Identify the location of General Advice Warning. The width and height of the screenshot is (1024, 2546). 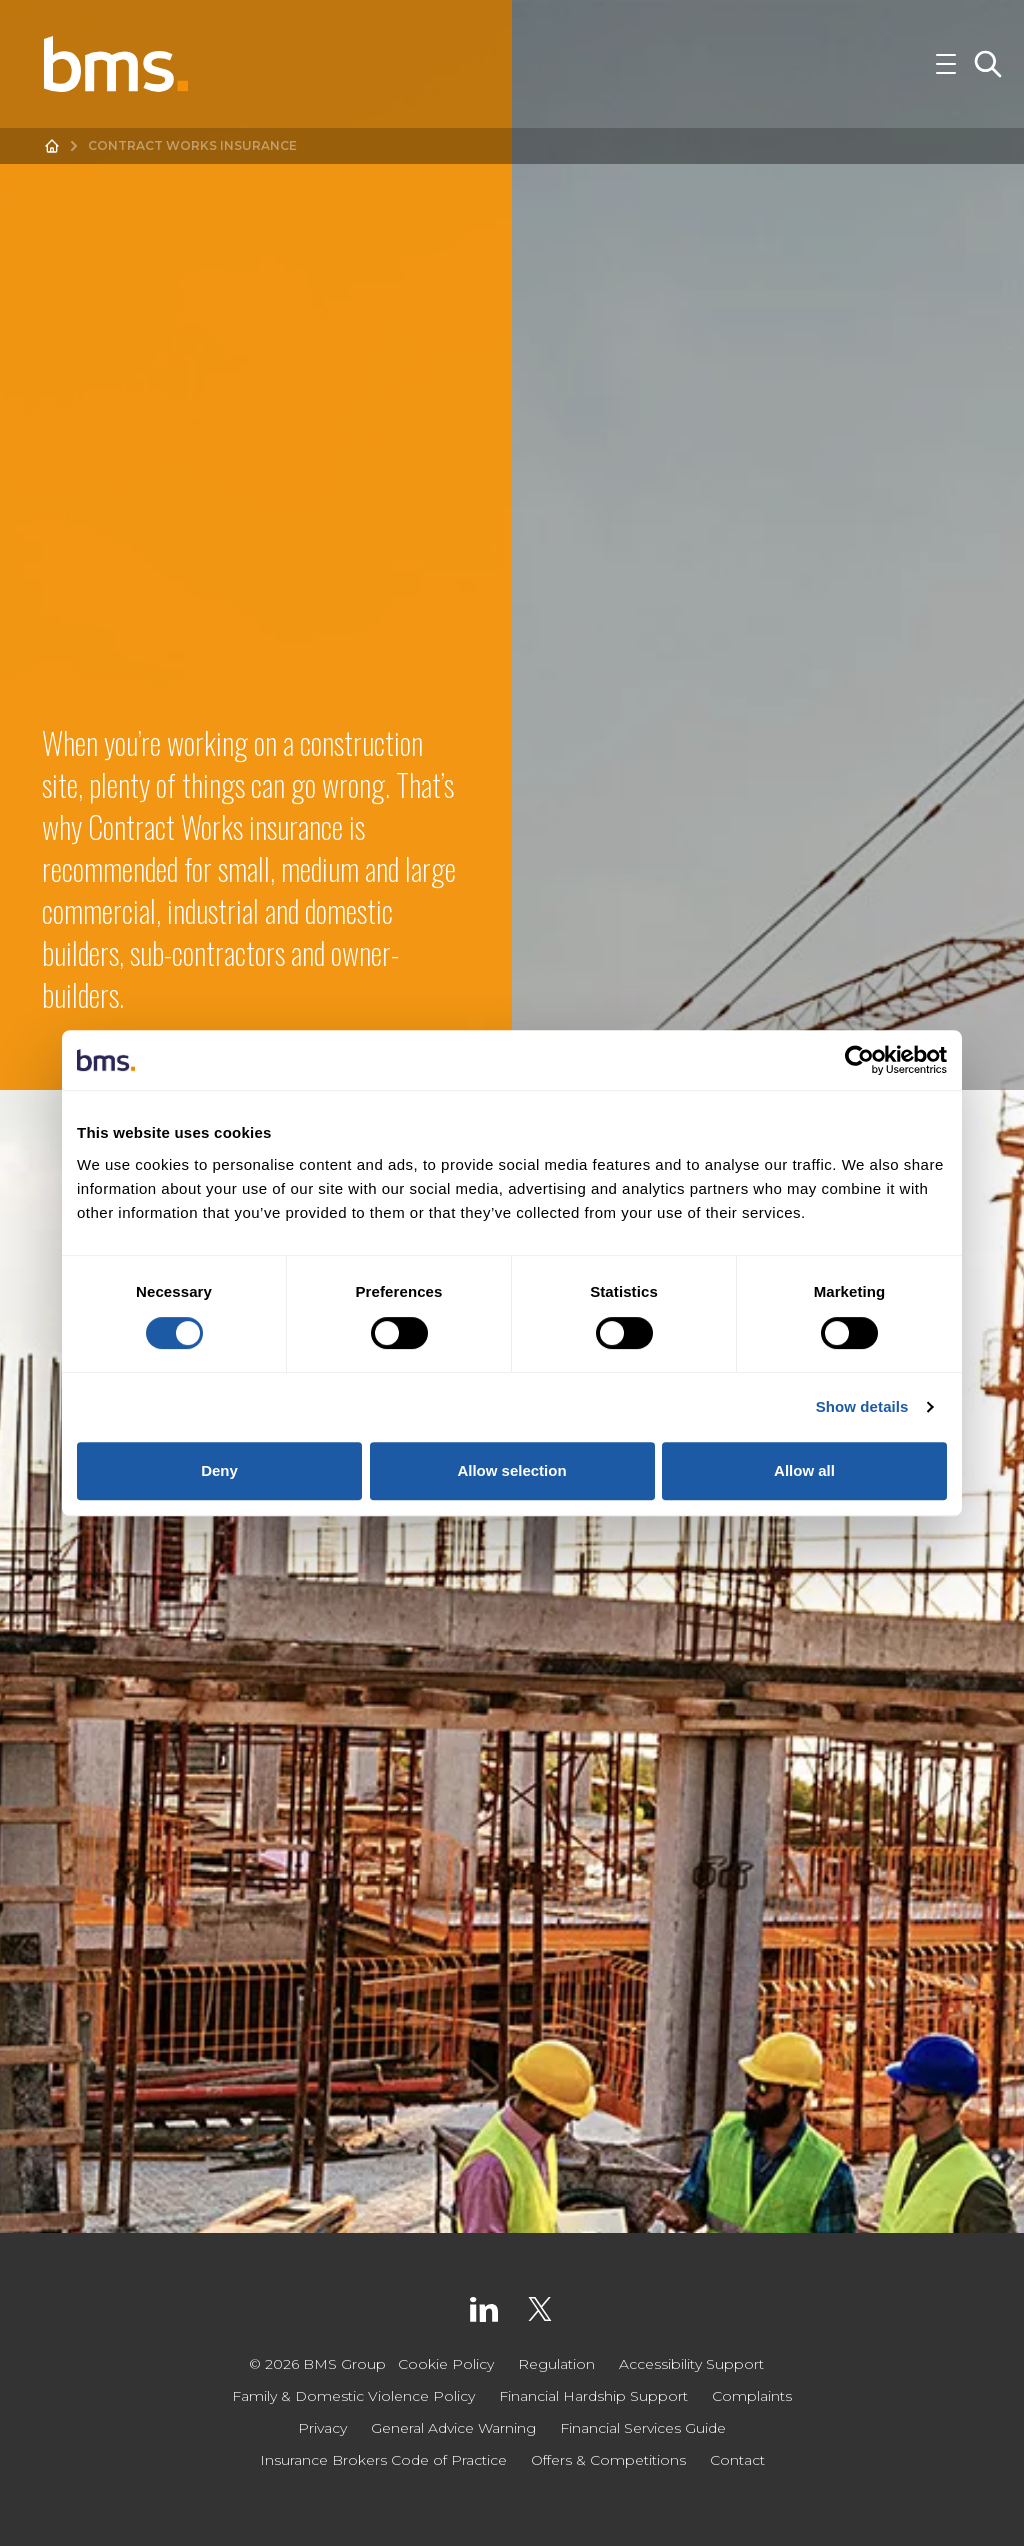
(453, 2428).